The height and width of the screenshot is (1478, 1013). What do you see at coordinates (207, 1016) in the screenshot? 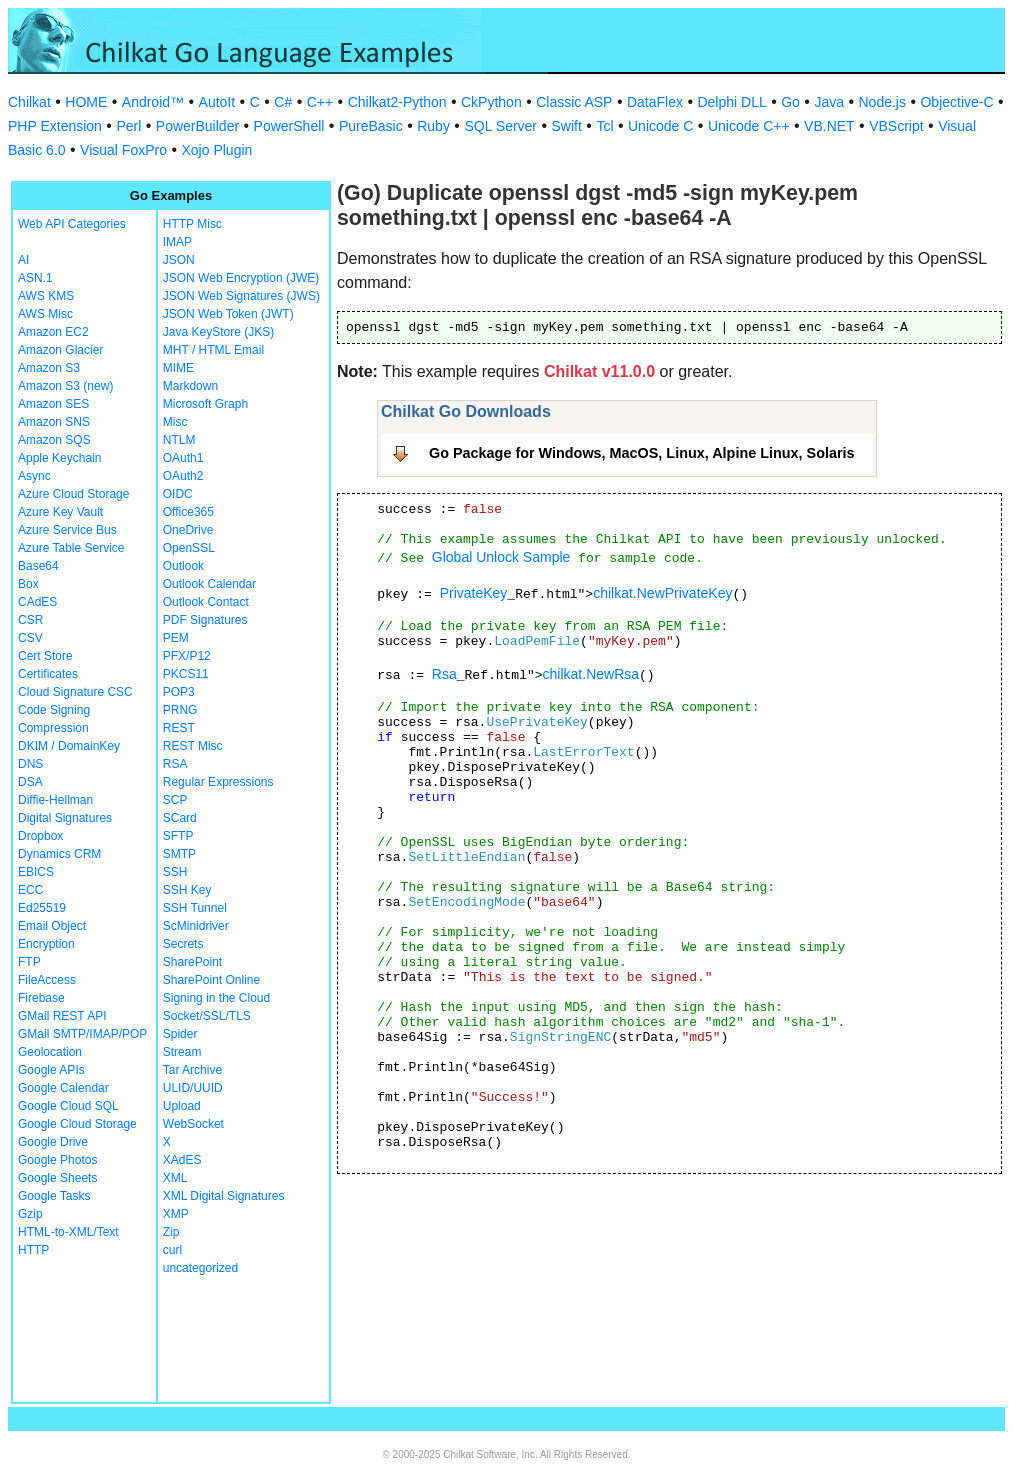
I see `Socket/SSL/TLS` at bounding box center [207, 1016].